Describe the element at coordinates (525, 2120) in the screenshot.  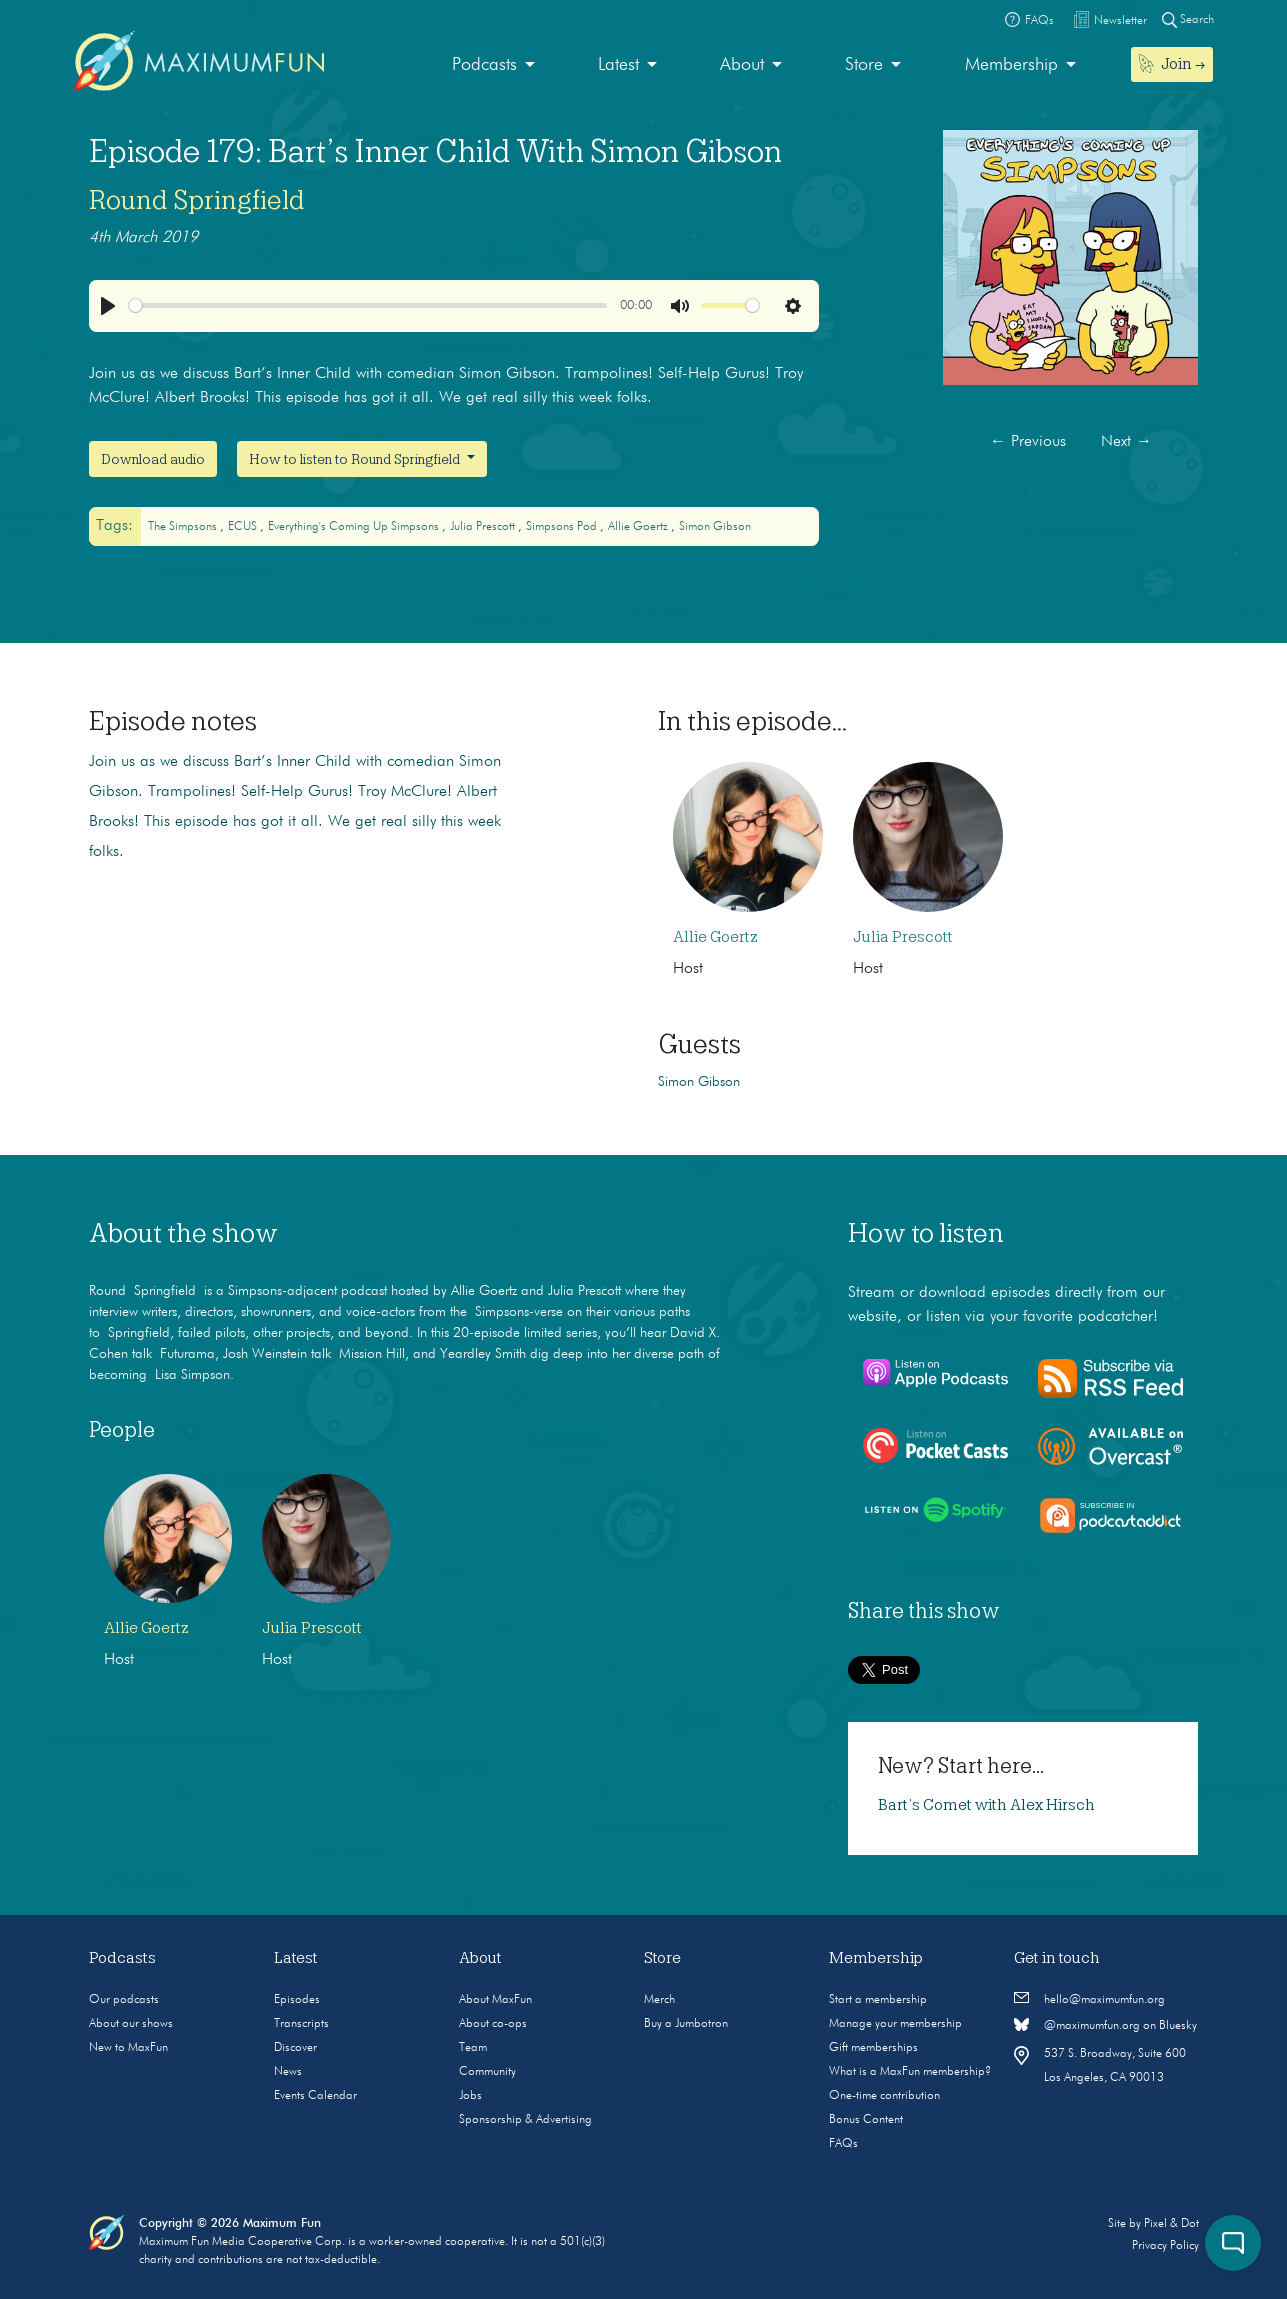
I see `Sponsorship & Advertising` at that location.